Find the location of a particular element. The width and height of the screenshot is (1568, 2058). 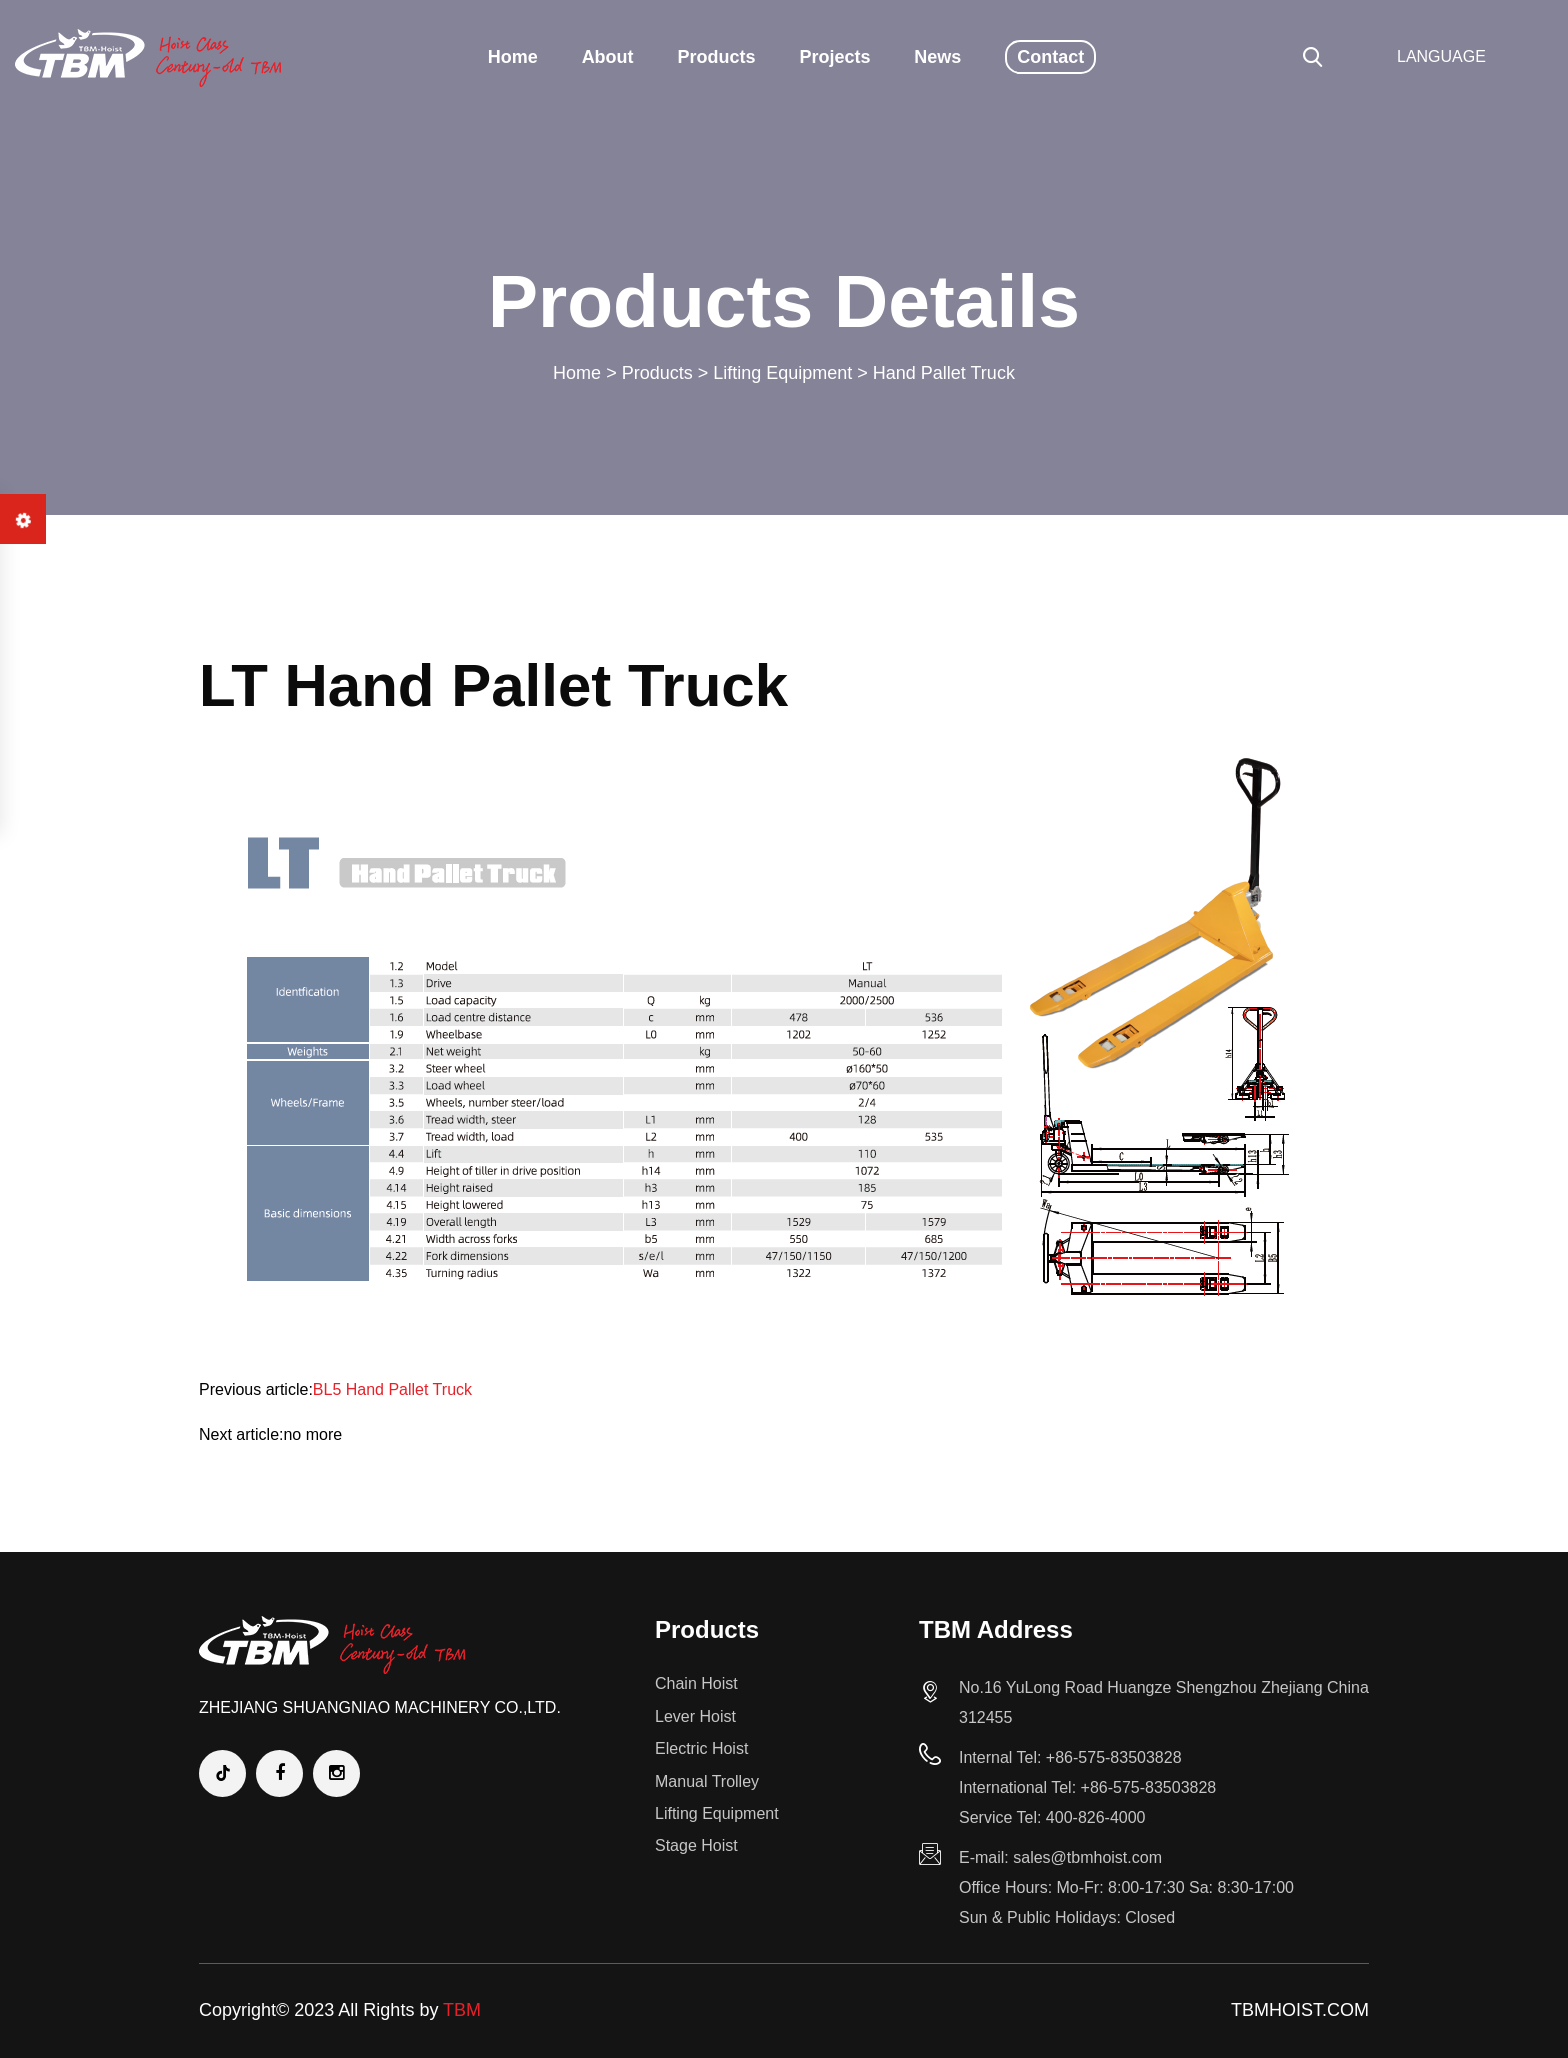

Lifting Equipment is located at coordinates (782, 373).